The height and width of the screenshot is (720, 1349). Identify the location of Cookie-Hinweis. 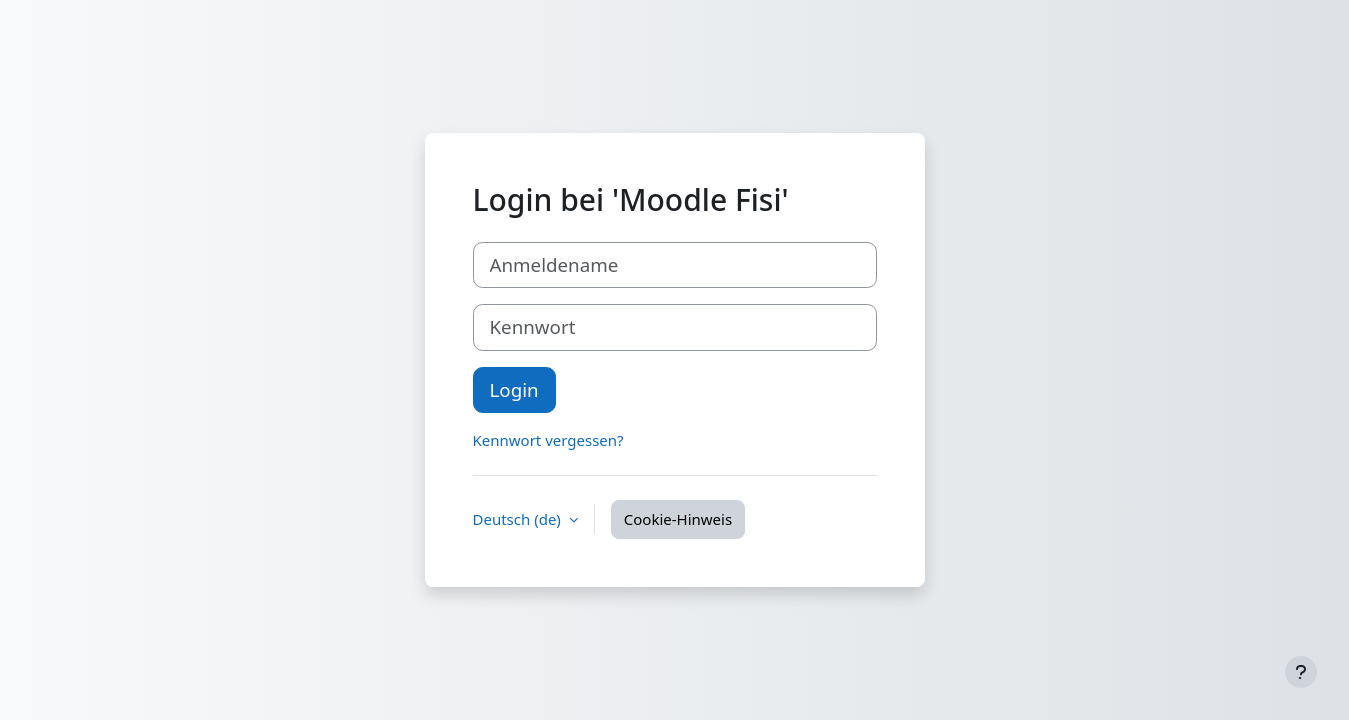
(678, 519).